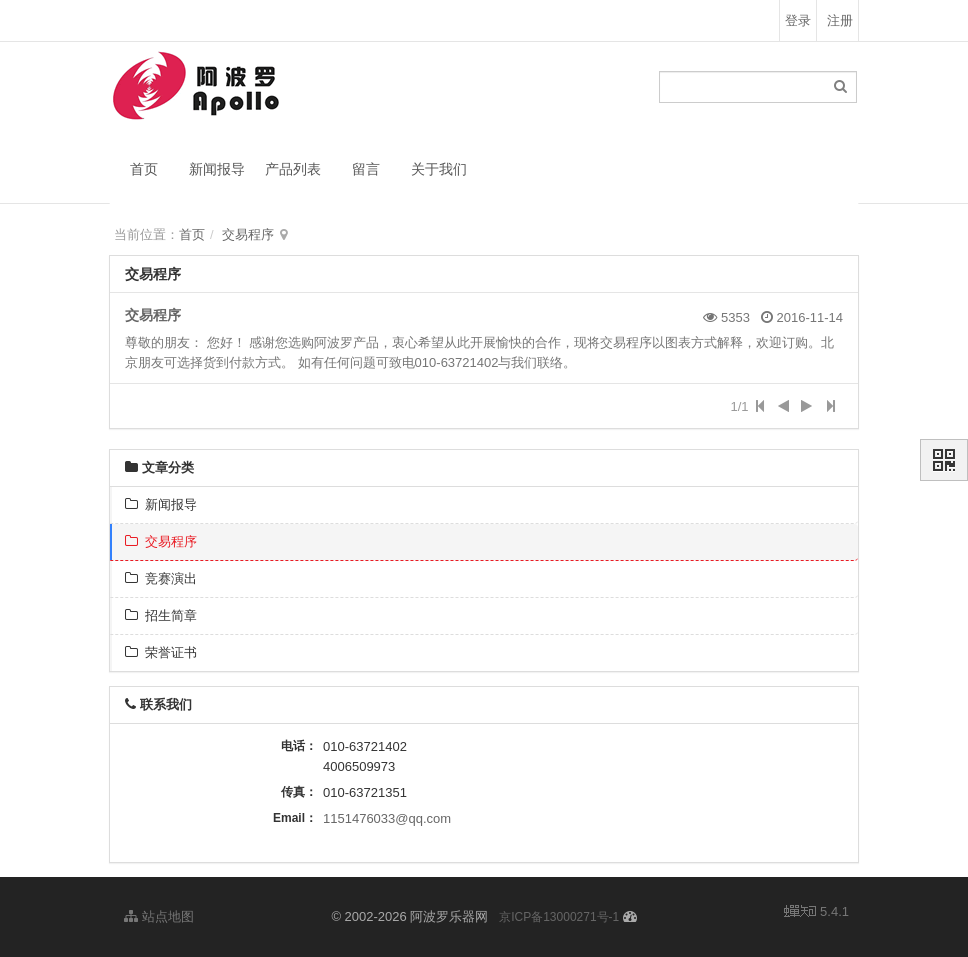  Describe the element at coordinates (366, 169) in the screenshot. I see `留言` at that location.